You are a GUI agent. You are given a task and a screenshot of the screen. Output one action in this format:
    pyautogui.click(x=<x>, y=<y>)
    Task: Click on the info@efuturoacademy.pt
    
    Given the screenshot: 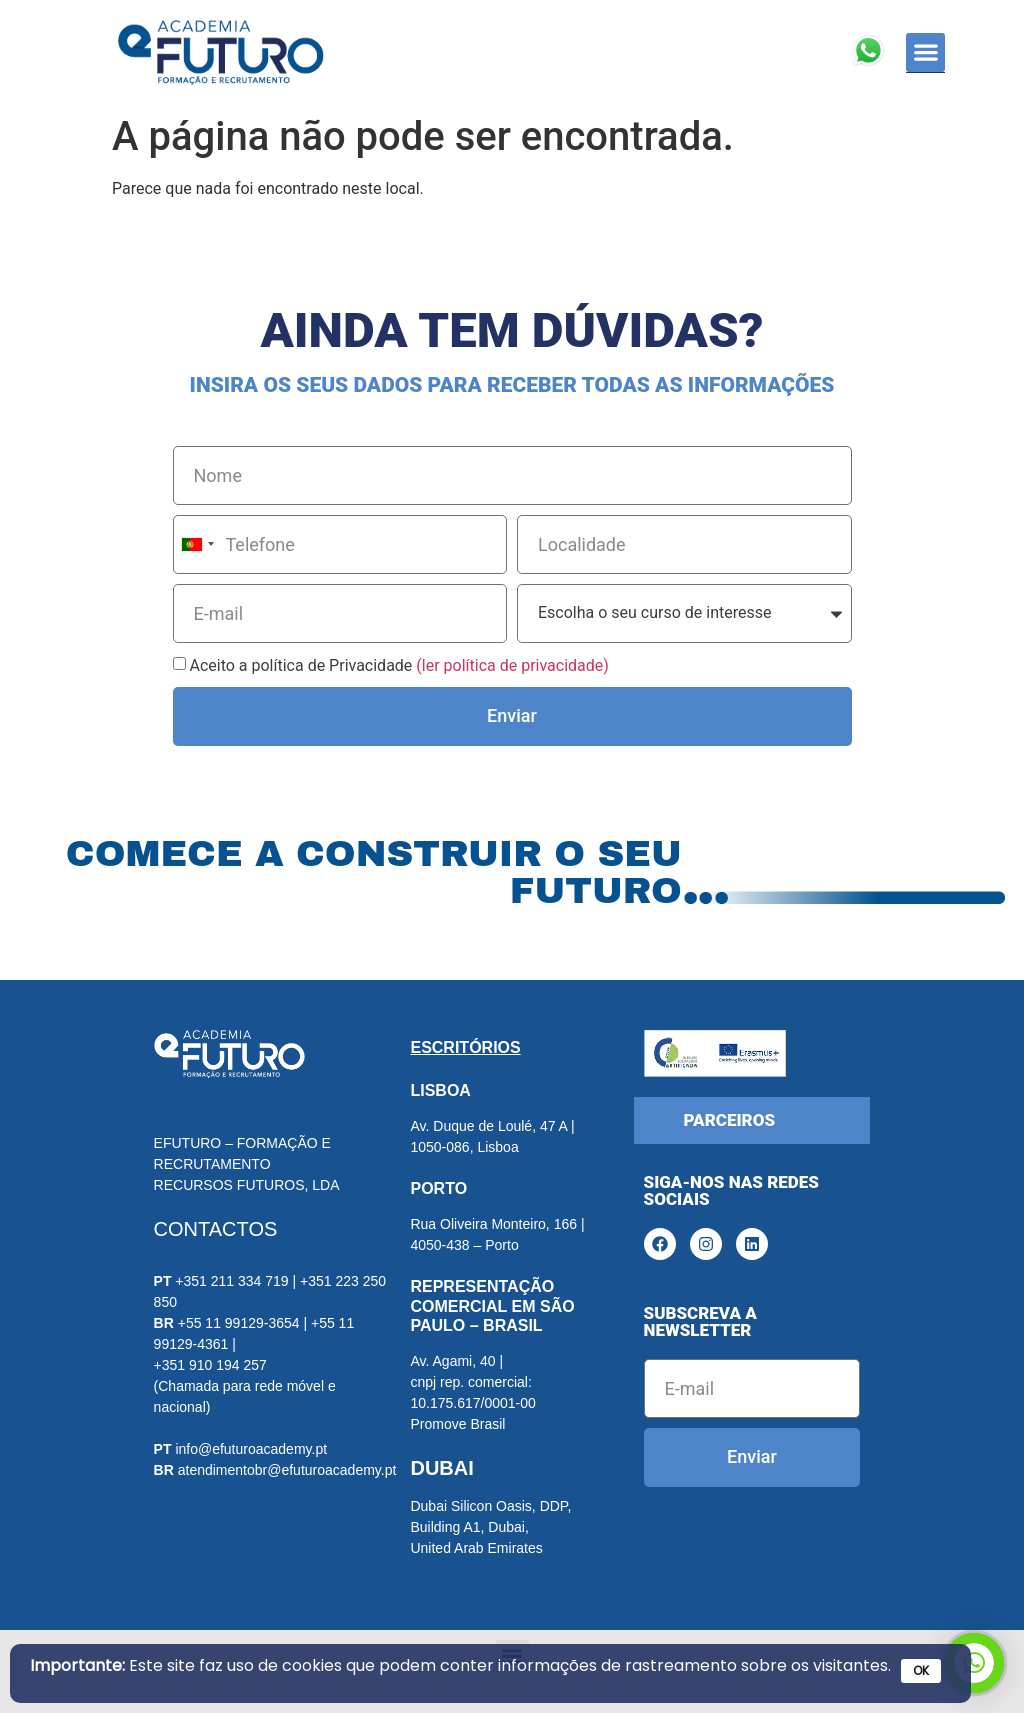 What is the action you would take?
    pyautogui.click(x=251, y=1449)
    